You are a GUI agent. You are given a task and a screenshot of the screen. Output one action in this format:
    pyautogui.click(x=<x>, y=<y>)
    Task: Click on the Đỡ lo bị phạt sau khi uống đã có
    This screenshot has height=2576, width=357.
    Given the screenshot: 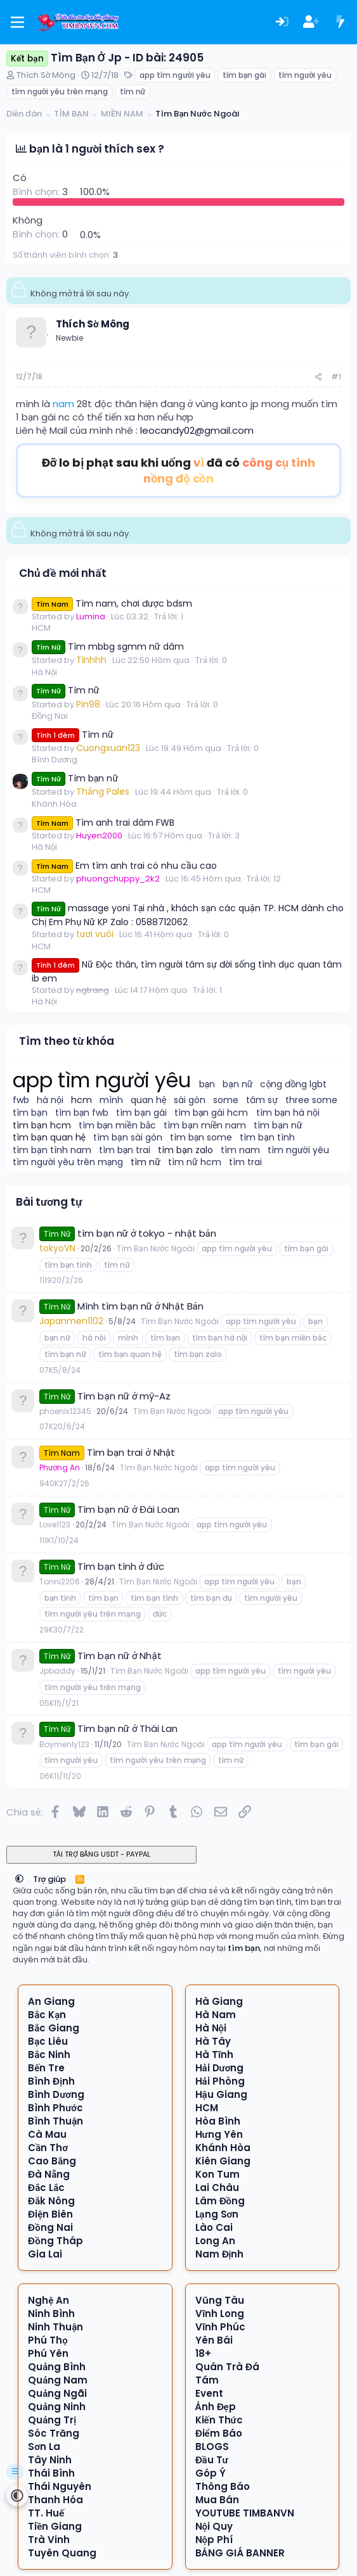 What is the action you would take?
    pyautogui.click(x=178, y=470)
    